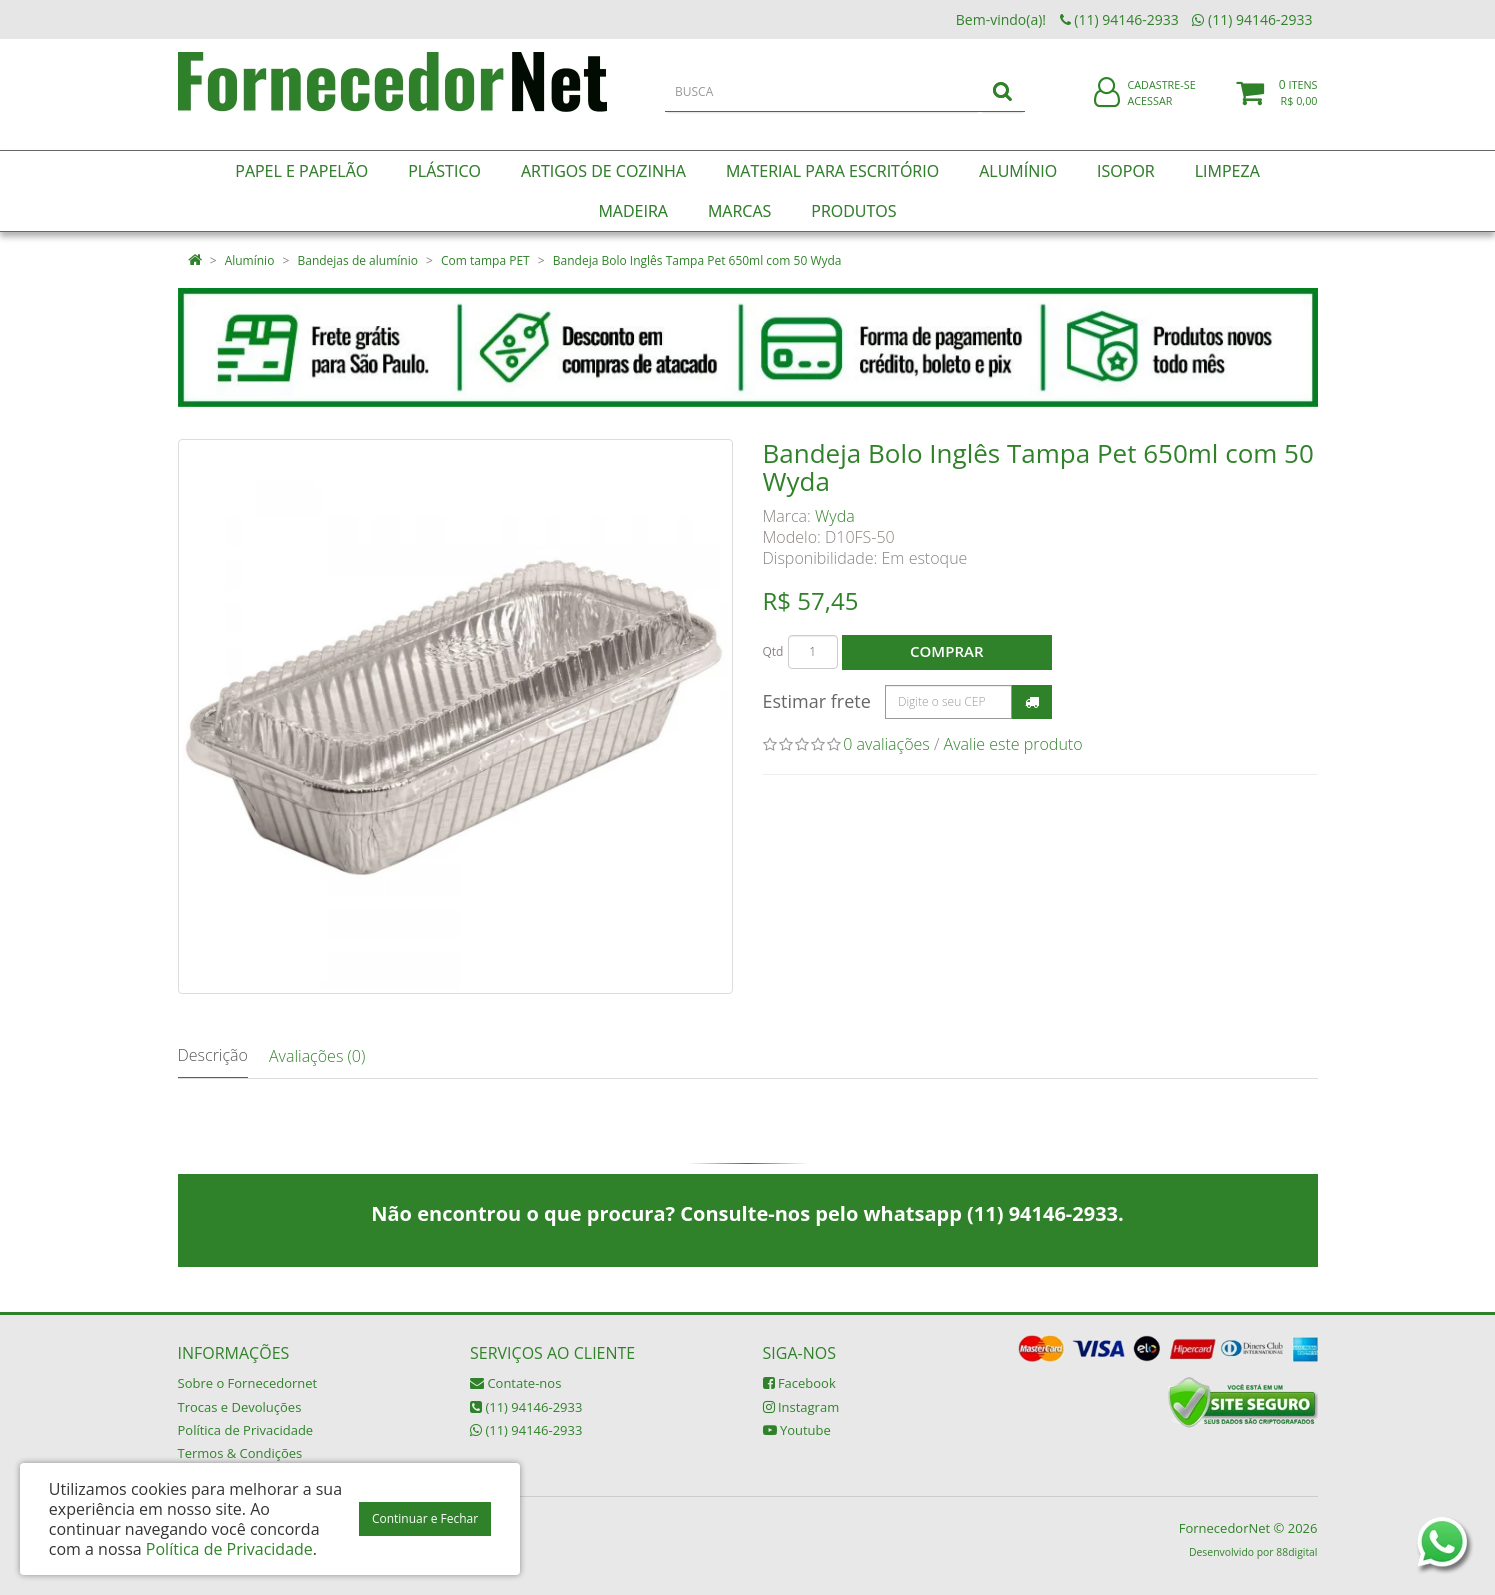 Image resolution: width=1495 pixels, height=1595 pixels. What do you see at coordinates (515, 1383) in the screenshot?
I see `Contate-nos` at bounding box center [515, 1383].